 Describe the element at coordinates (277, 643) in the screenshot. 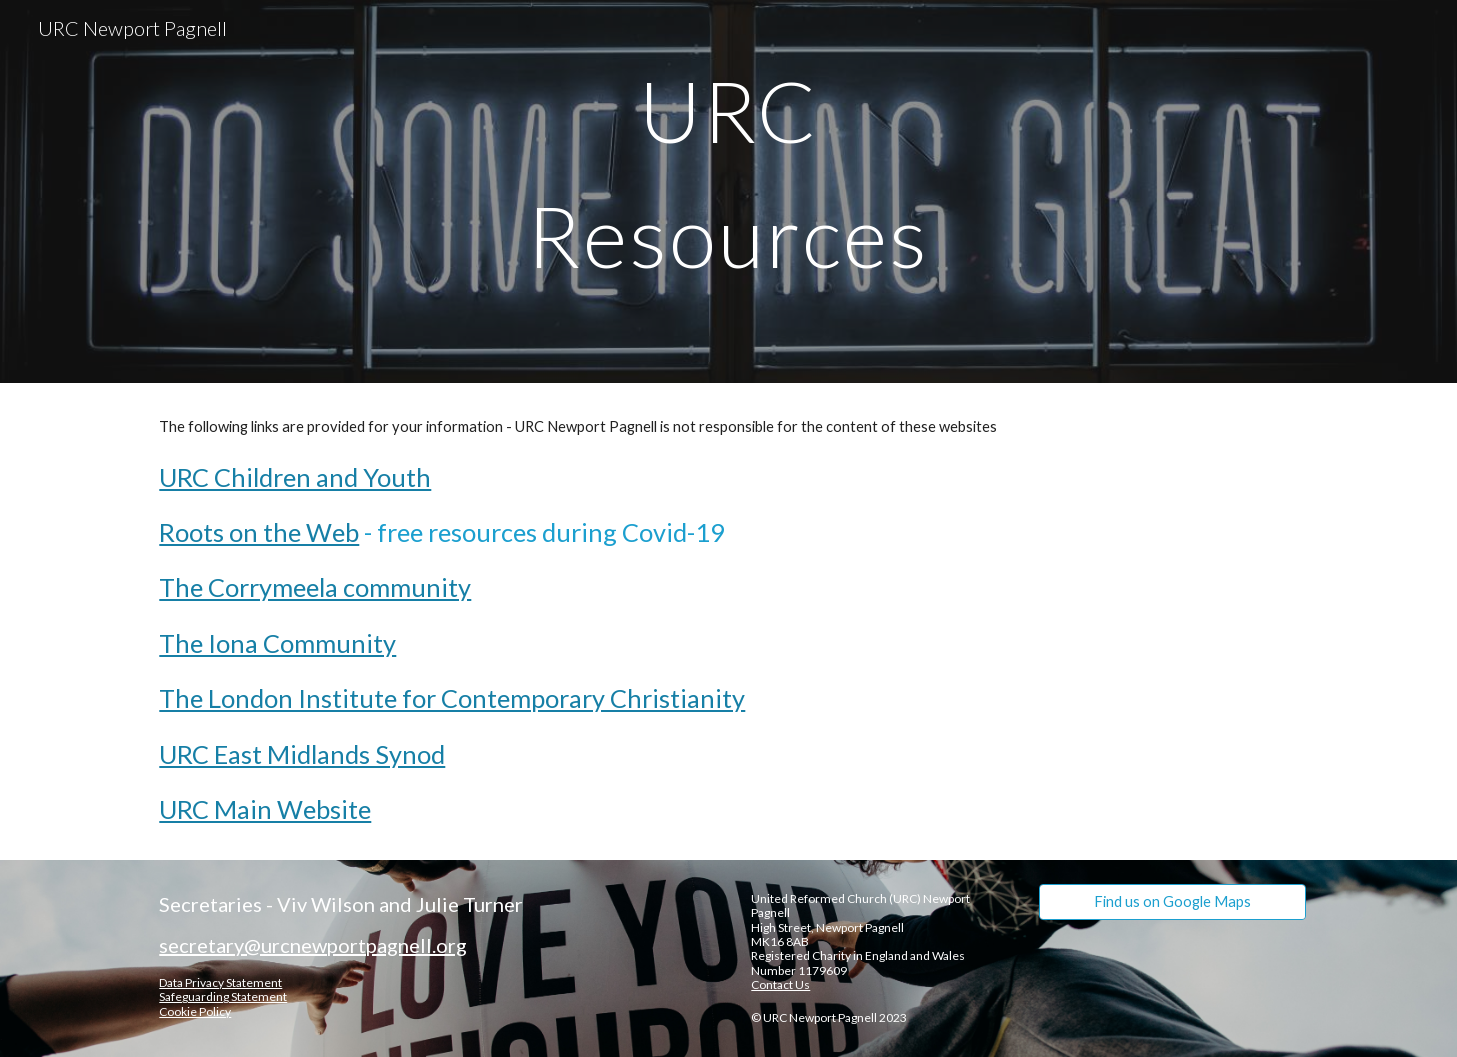

I see `The Iona Community` at that location.